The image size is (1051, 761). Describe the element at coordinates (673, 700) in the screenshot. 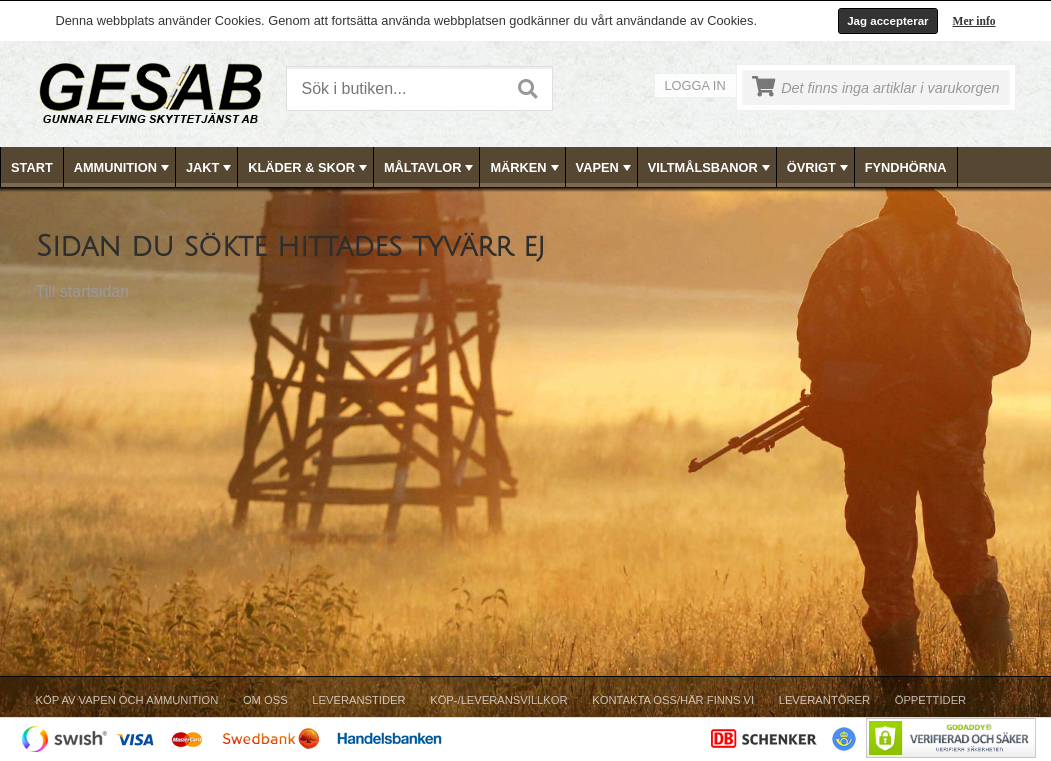

I see `Kontakta oss/Här finns vi` at that location.